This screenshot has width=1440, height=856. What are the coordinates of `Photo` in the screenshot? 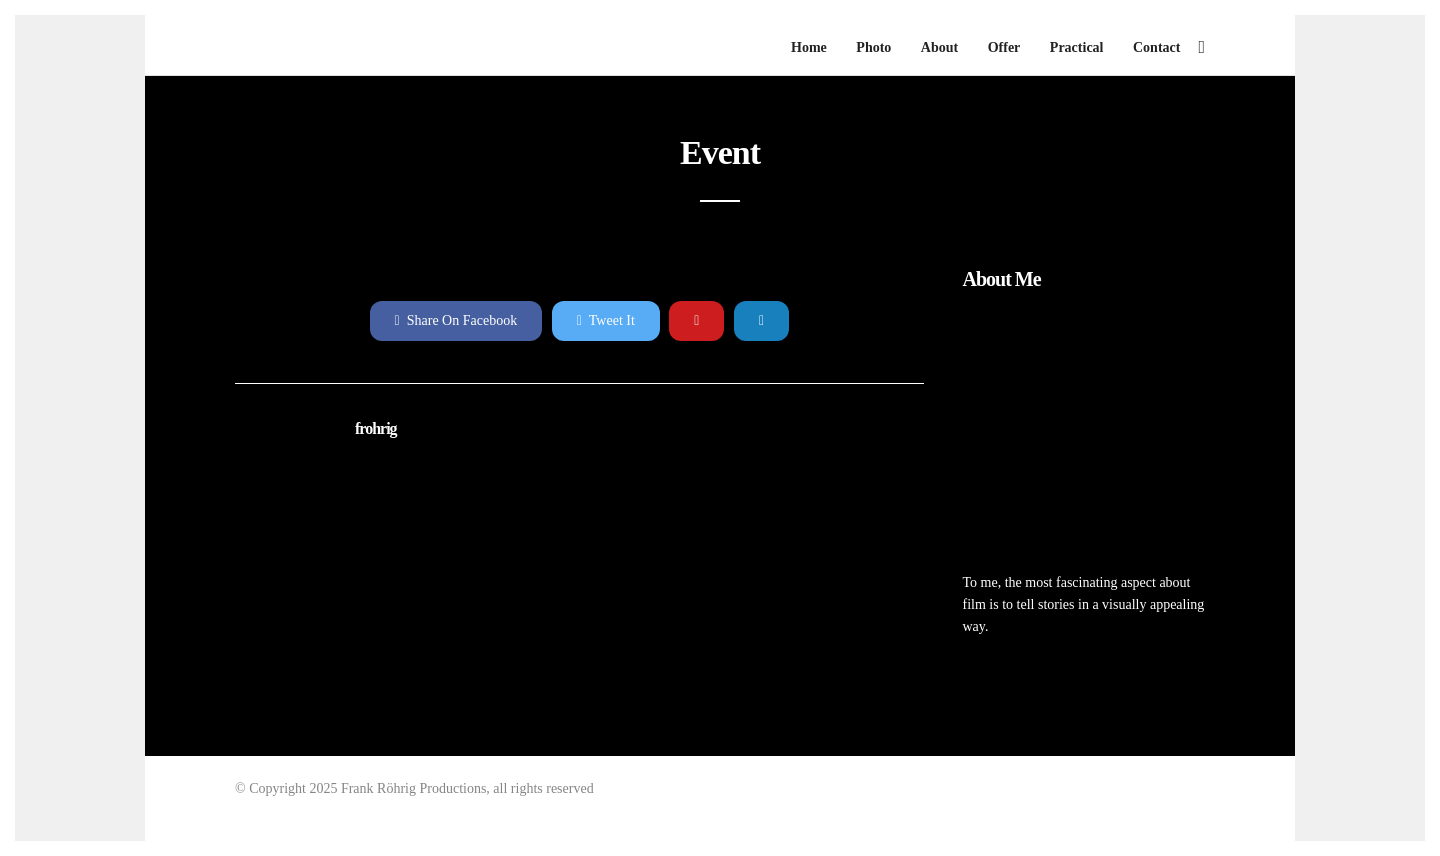 It's located at (873, 47).